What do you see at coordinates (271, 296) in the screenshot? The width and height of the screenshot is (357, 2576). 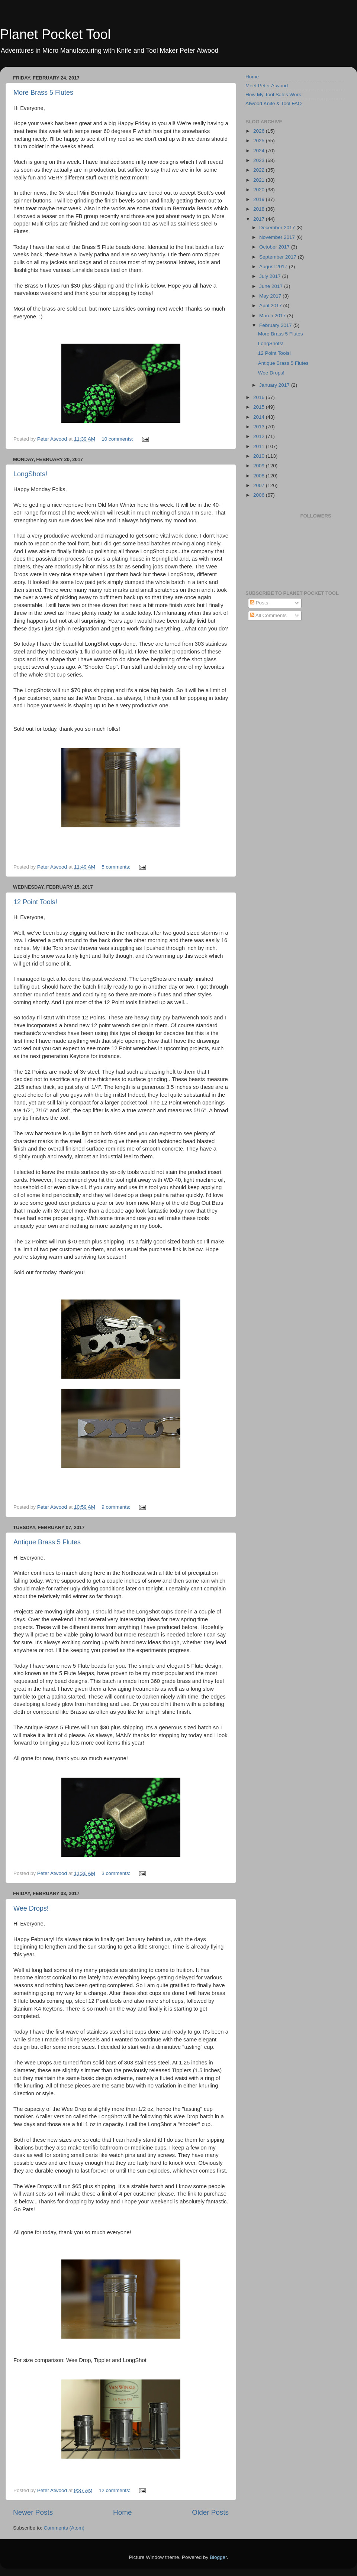 I see `May 2017` at bounding box center [271, 296].